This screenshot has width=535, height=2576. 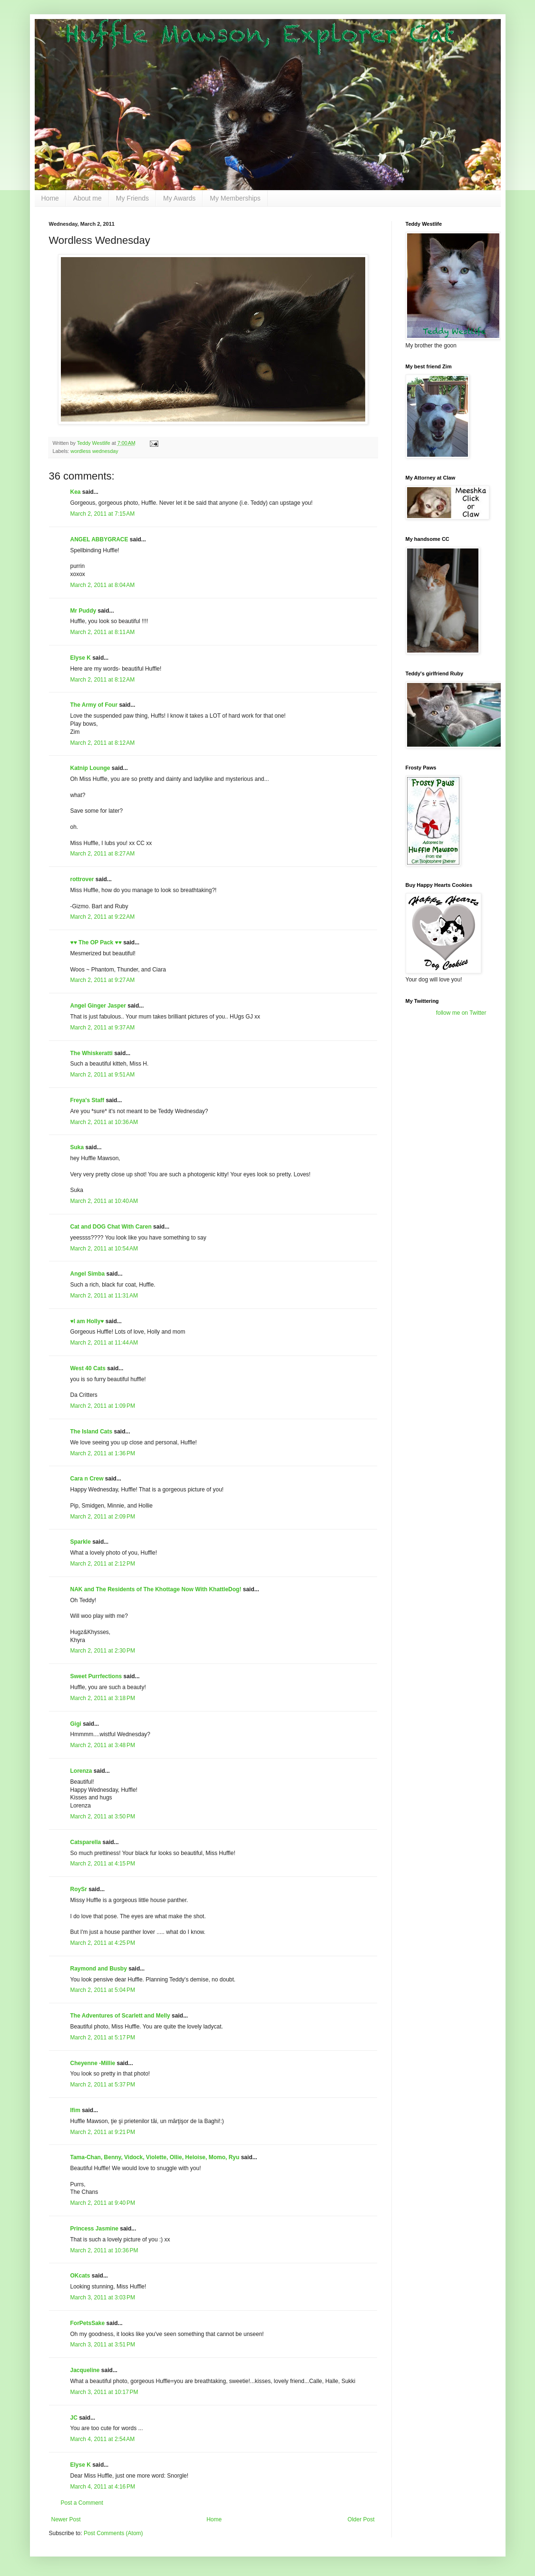 What do you see at coordinates (85, 1842) in the screenshot?
I see `Catsparella` at bounding box center [85, 1842].